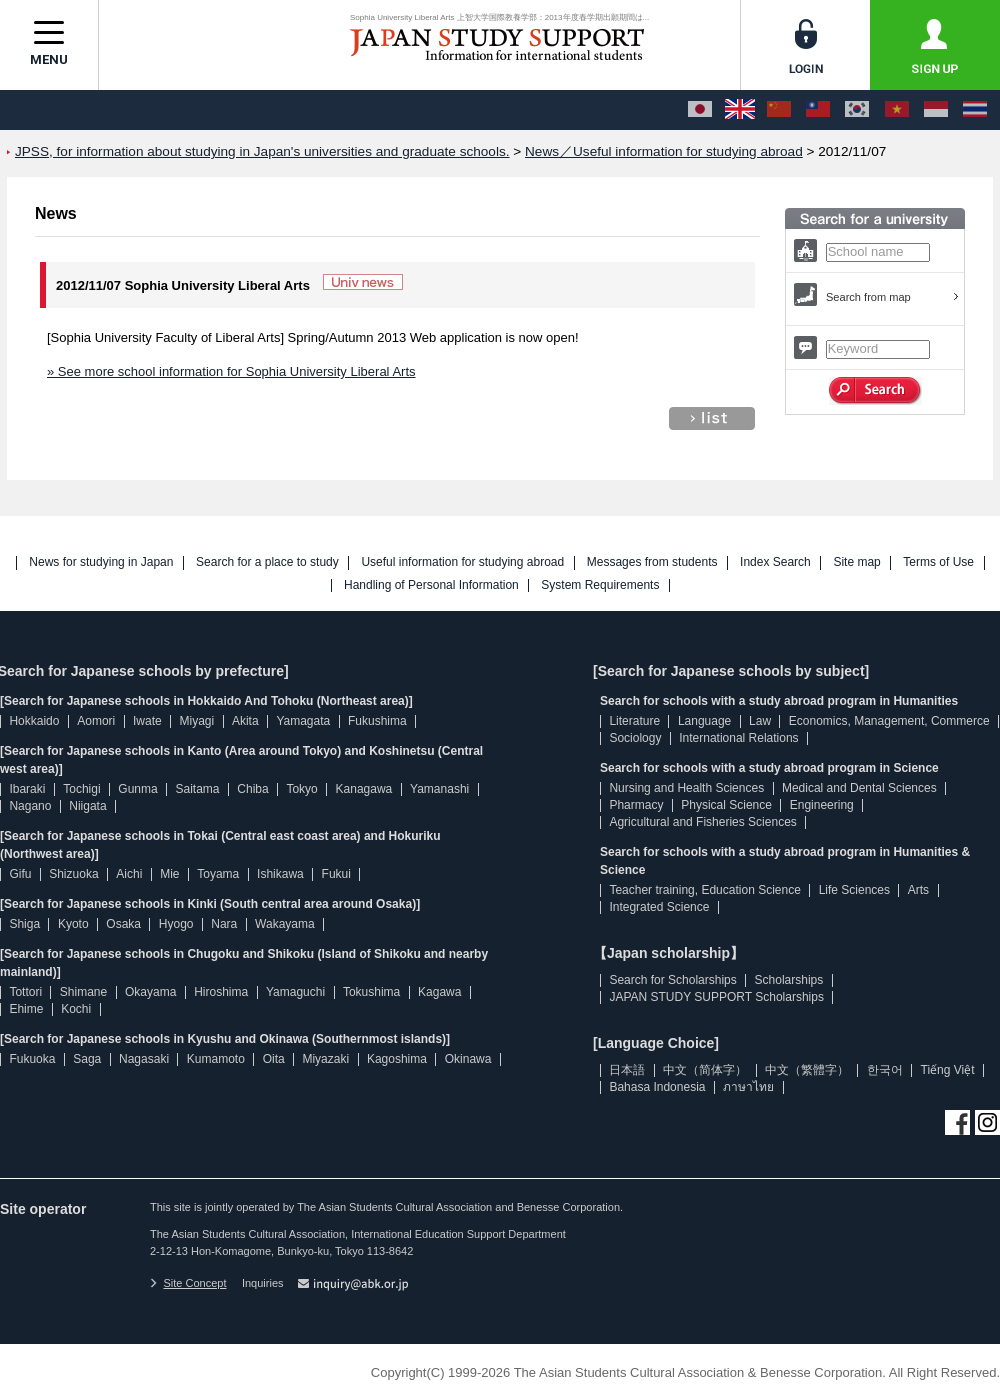 The image size is (1000, 1400). What do you see at coordinates (129, 874) in the screenshot?
I see `Aichi` at bounding box center [129, 874].